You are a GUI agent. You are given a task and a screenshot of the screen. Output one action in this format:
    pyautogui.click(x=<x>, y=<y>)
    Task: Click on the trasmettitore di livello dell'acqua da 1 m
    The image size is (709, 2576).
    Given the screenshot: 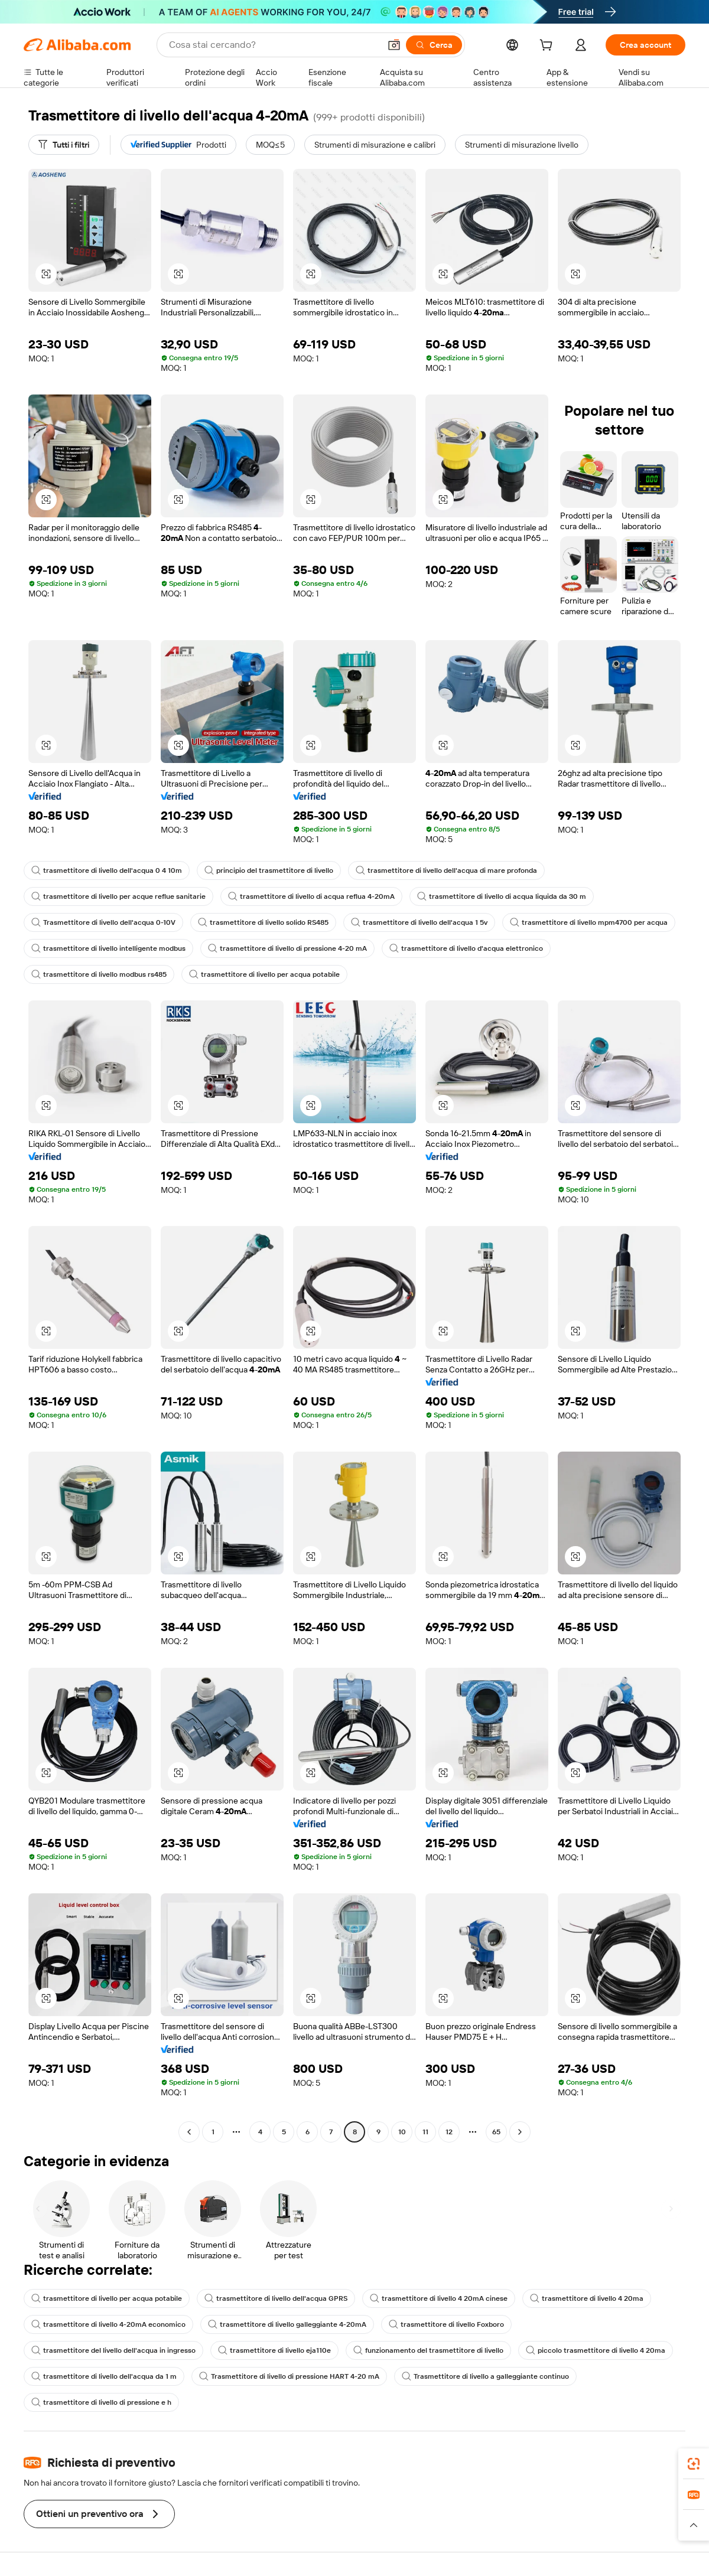 What is the action you would take?
    pyautogui.click(x=104, y=2376)
    